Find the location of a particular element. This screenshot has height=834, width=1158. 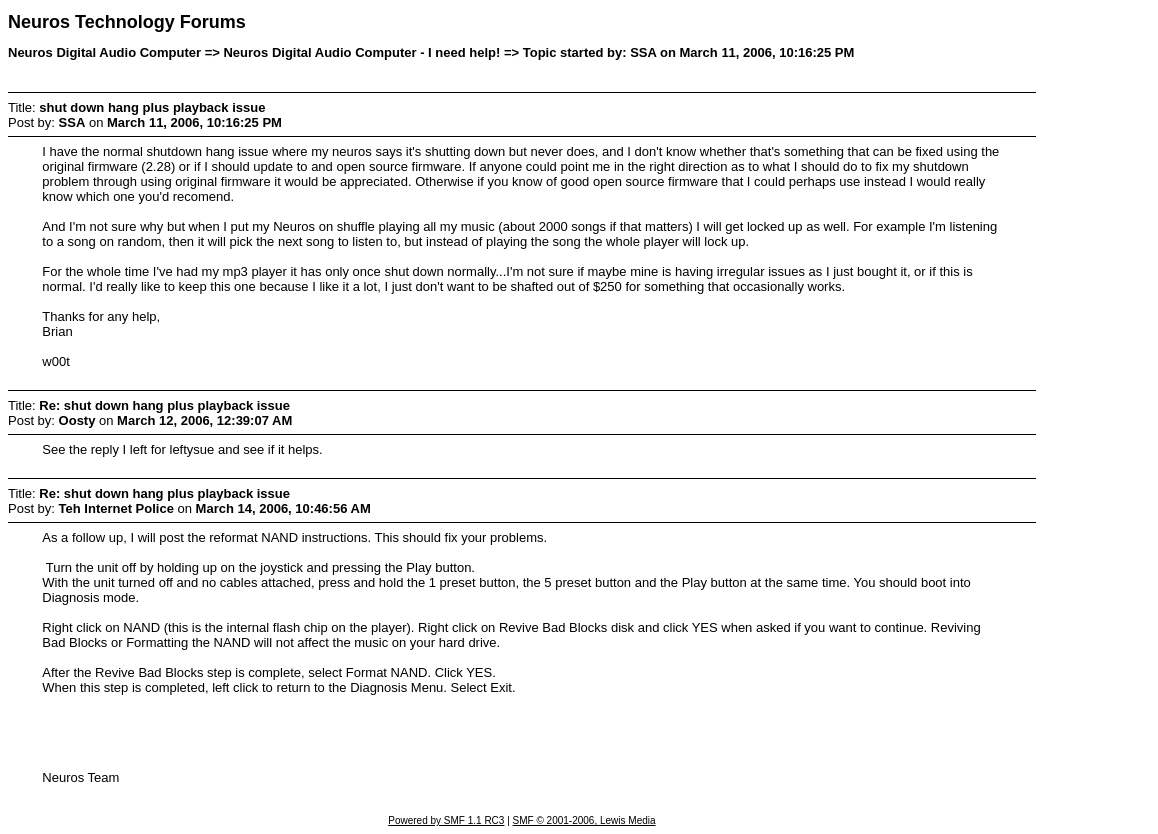

SMF © 2001-2006, Lewis Media is located at coordinates (584, 820).